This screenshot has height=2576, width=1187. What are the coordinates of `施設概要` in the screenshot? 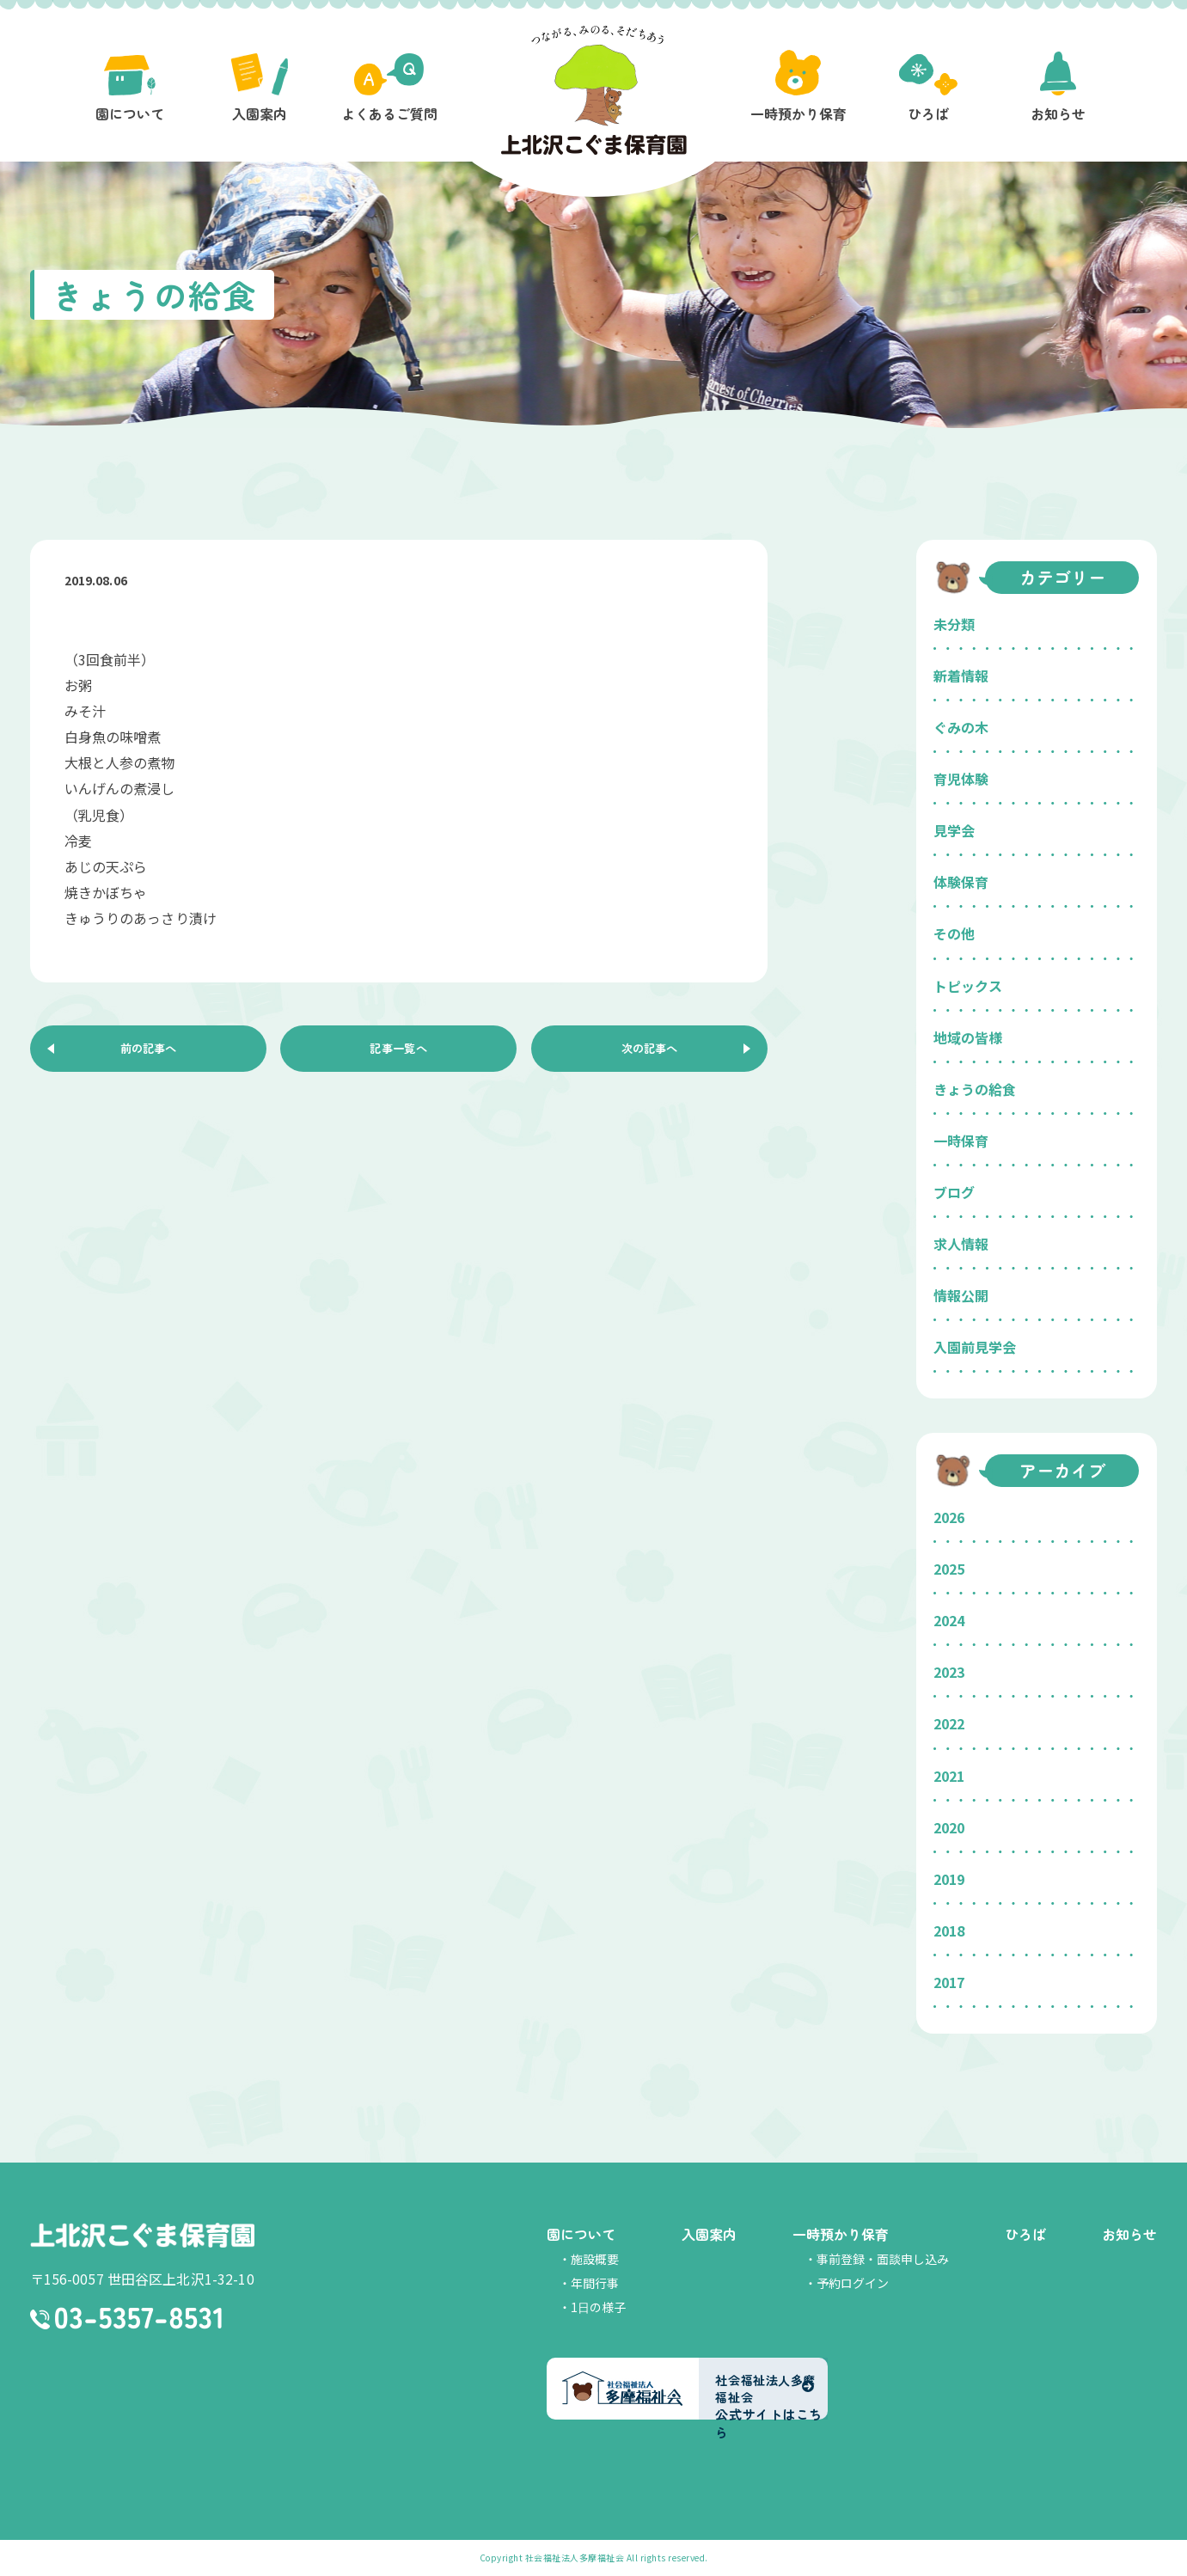 It's located at (595, 2258).